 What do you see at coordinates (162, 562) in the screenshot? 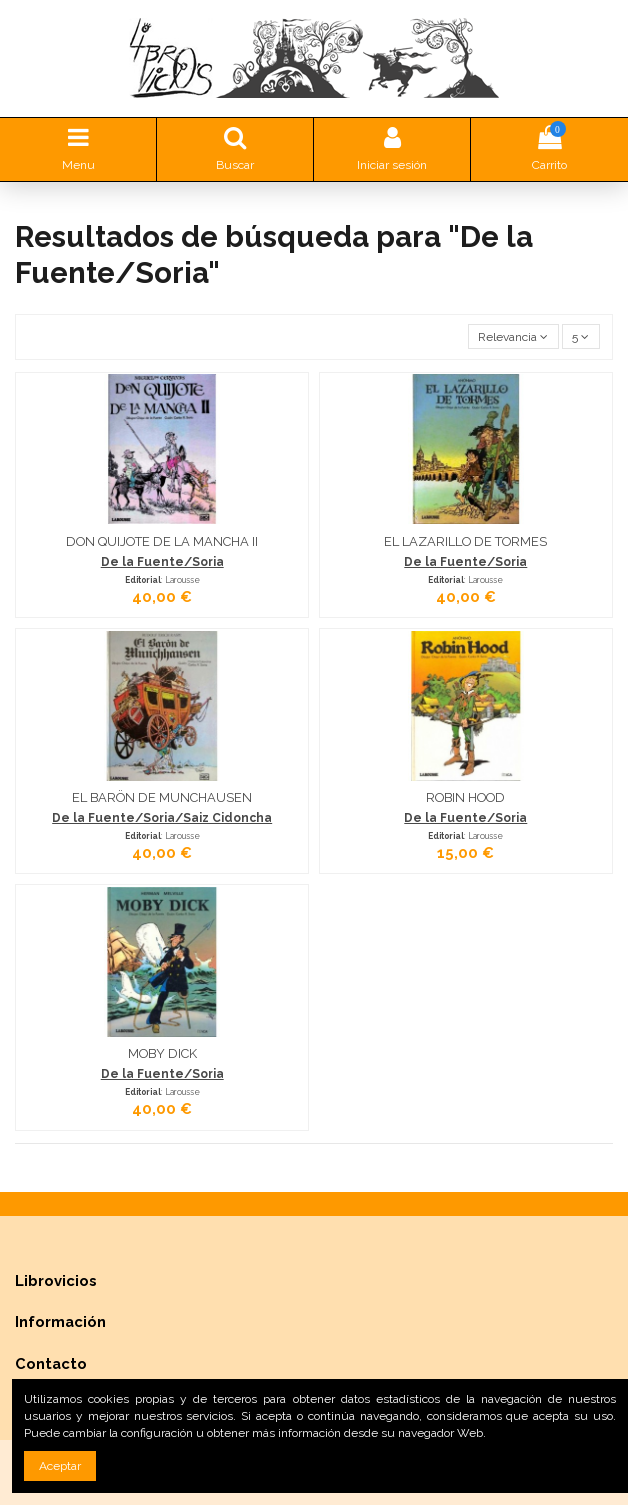
I see `De la Fuente/Soria` at bounding box center [162, 562].